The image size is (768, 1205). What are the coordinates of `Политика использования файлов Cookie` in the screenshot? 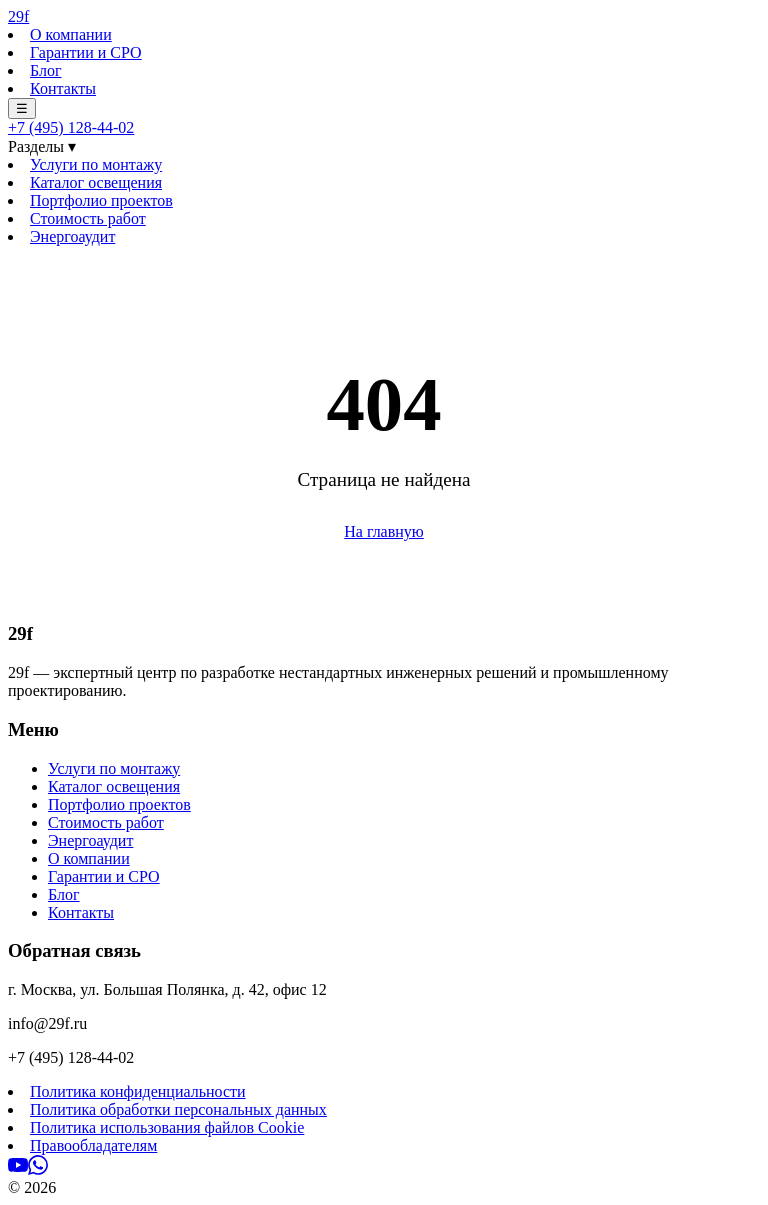 It's located at (167, 1127).